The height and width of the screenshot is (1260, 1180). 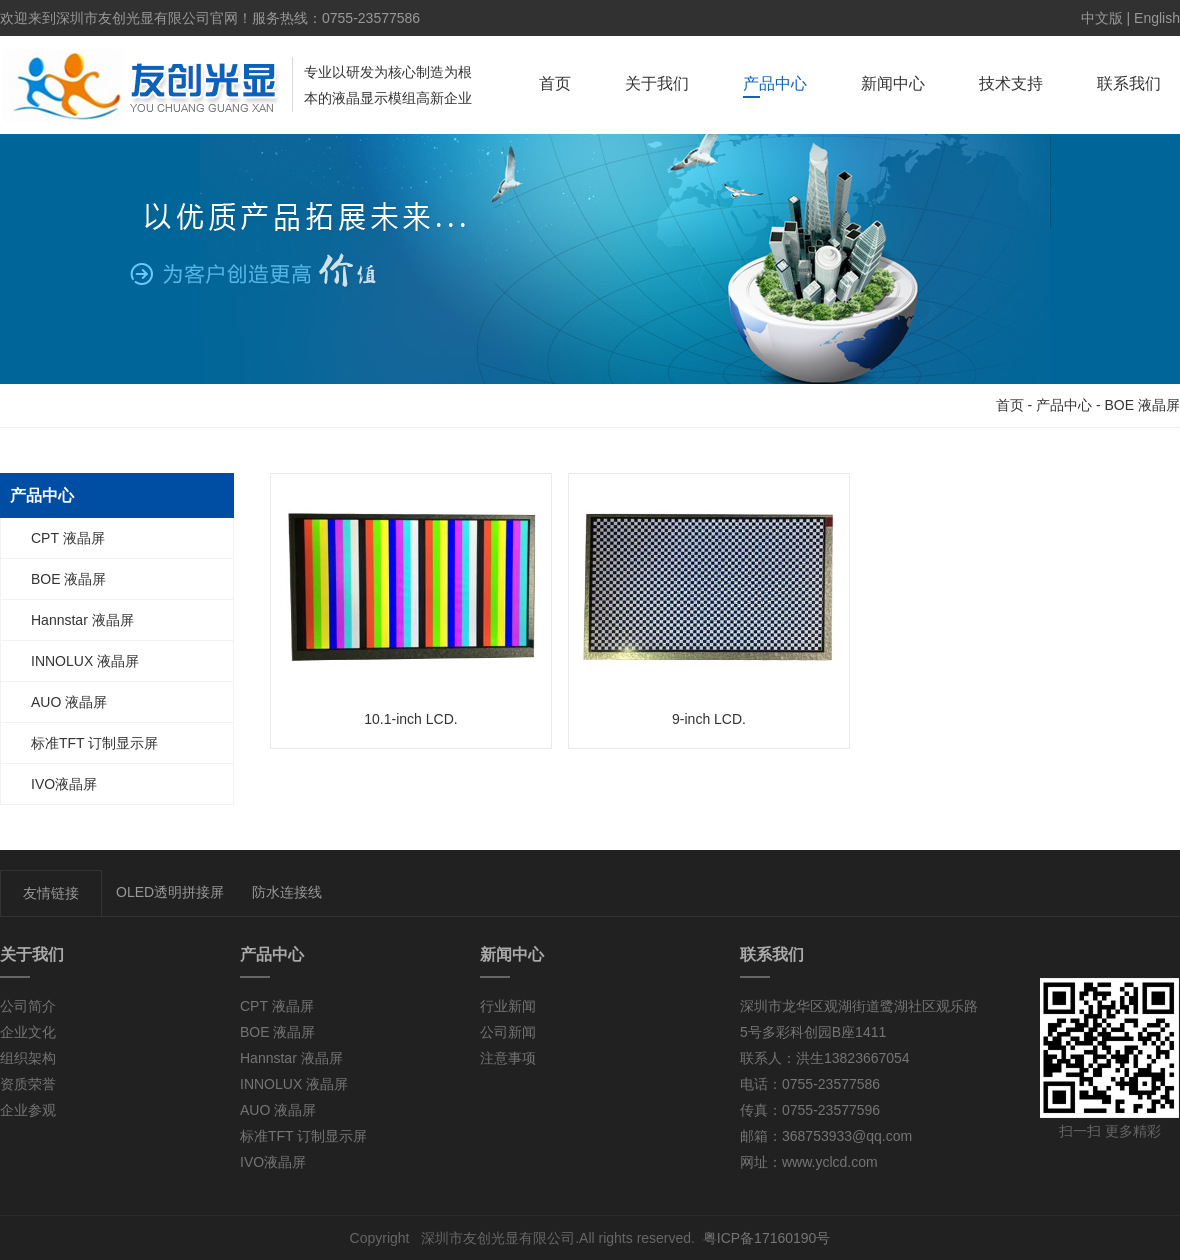 What do you see at coordinates (287, 892) in the screenshot?
I see `防水连接线` at bounding box center [287, 892].